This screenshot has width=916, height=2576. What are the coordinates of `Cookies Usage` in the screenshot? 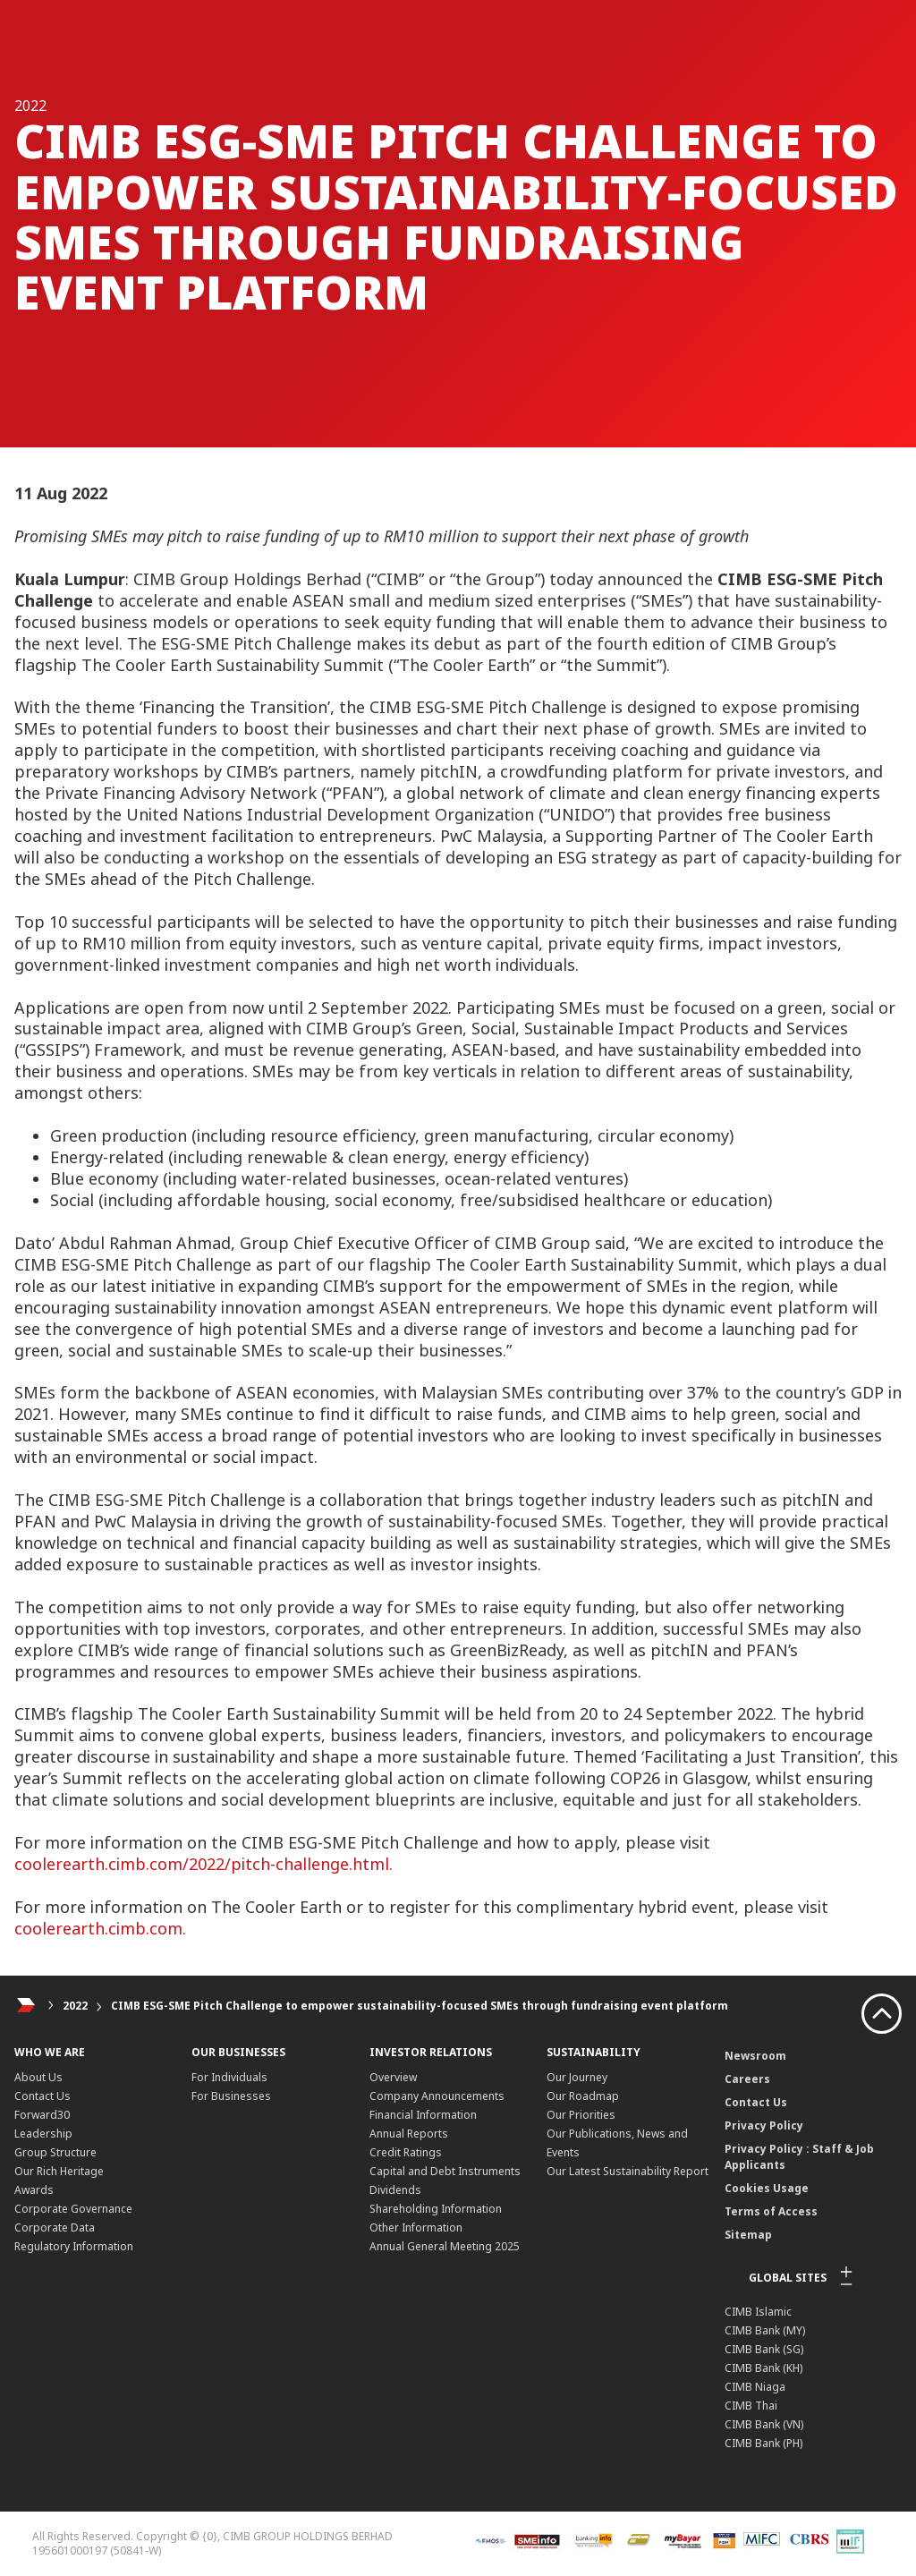 It's located at (767, 2188).